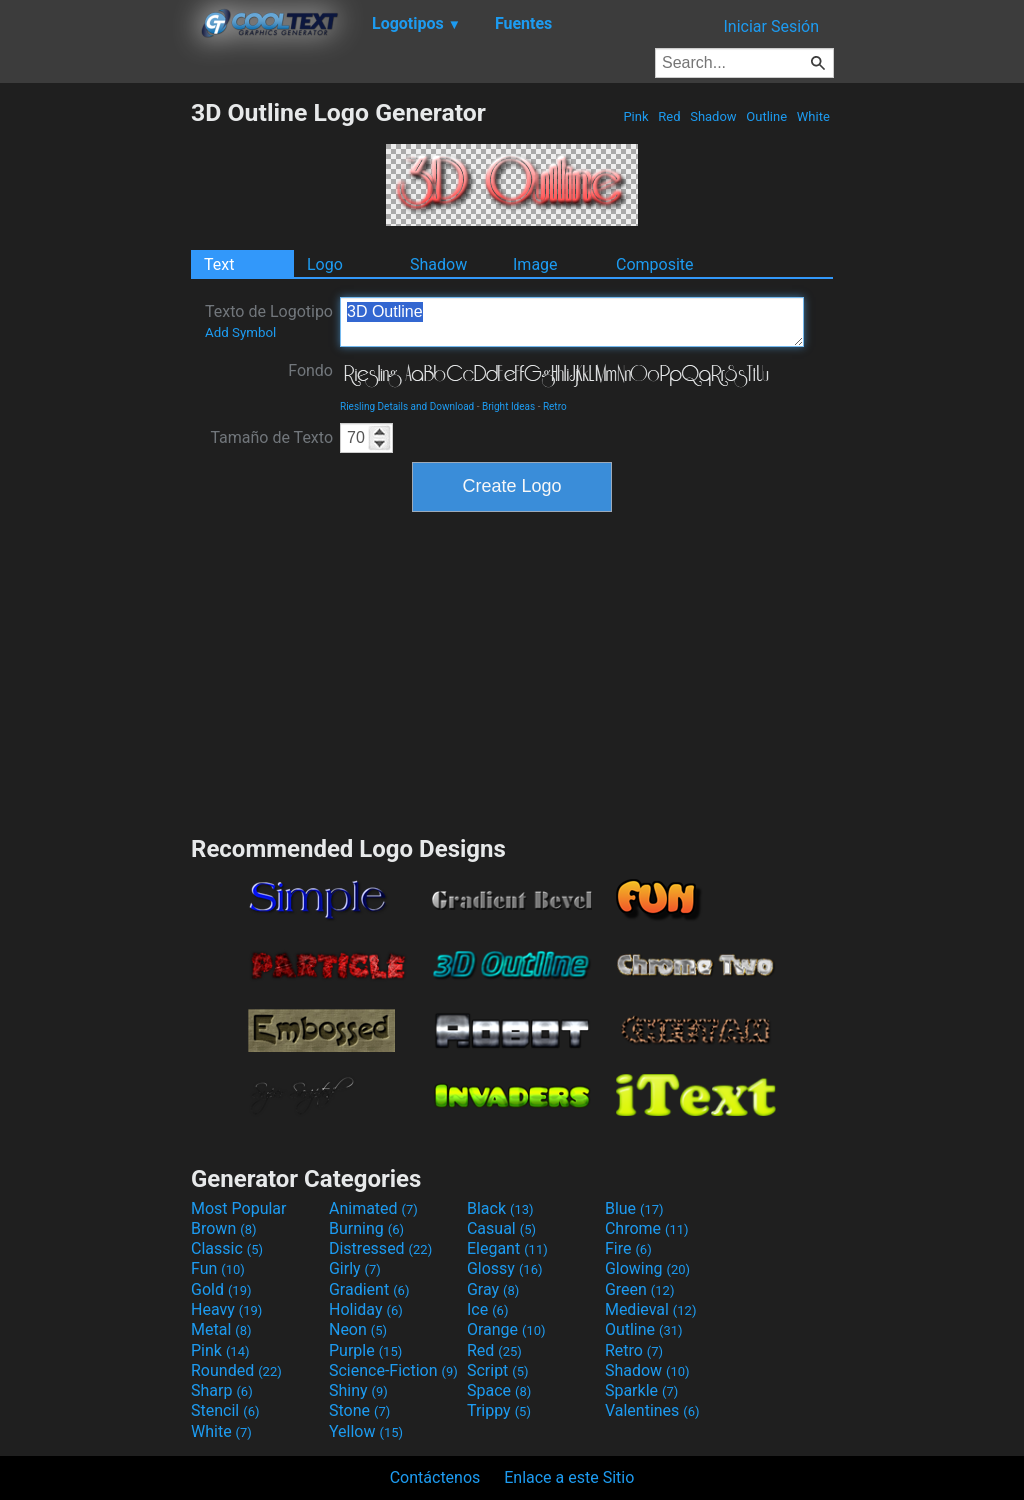 This screenshot has height=1500, width=1024. What do you see at coordinates (713, 116) in the screenshot?
I see `Shadow` at bounding box center [713, 116].